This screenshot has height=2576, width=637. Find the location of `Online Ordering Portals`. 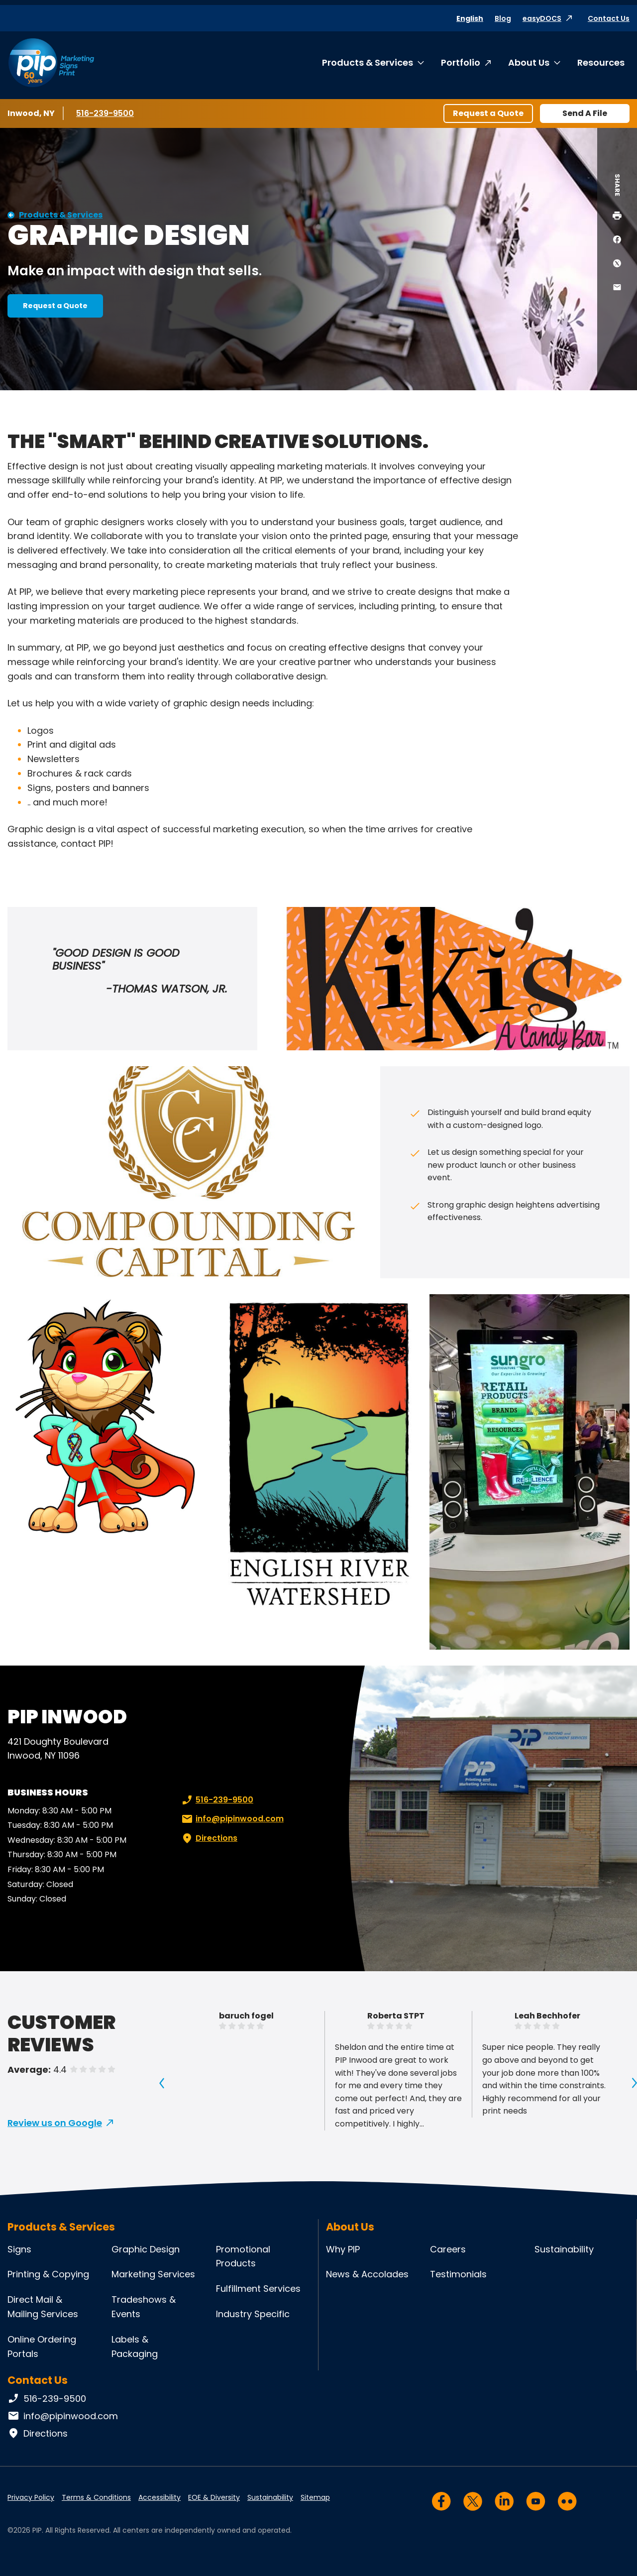

Online Ordering Portals is located at coordinates (41, 2346).